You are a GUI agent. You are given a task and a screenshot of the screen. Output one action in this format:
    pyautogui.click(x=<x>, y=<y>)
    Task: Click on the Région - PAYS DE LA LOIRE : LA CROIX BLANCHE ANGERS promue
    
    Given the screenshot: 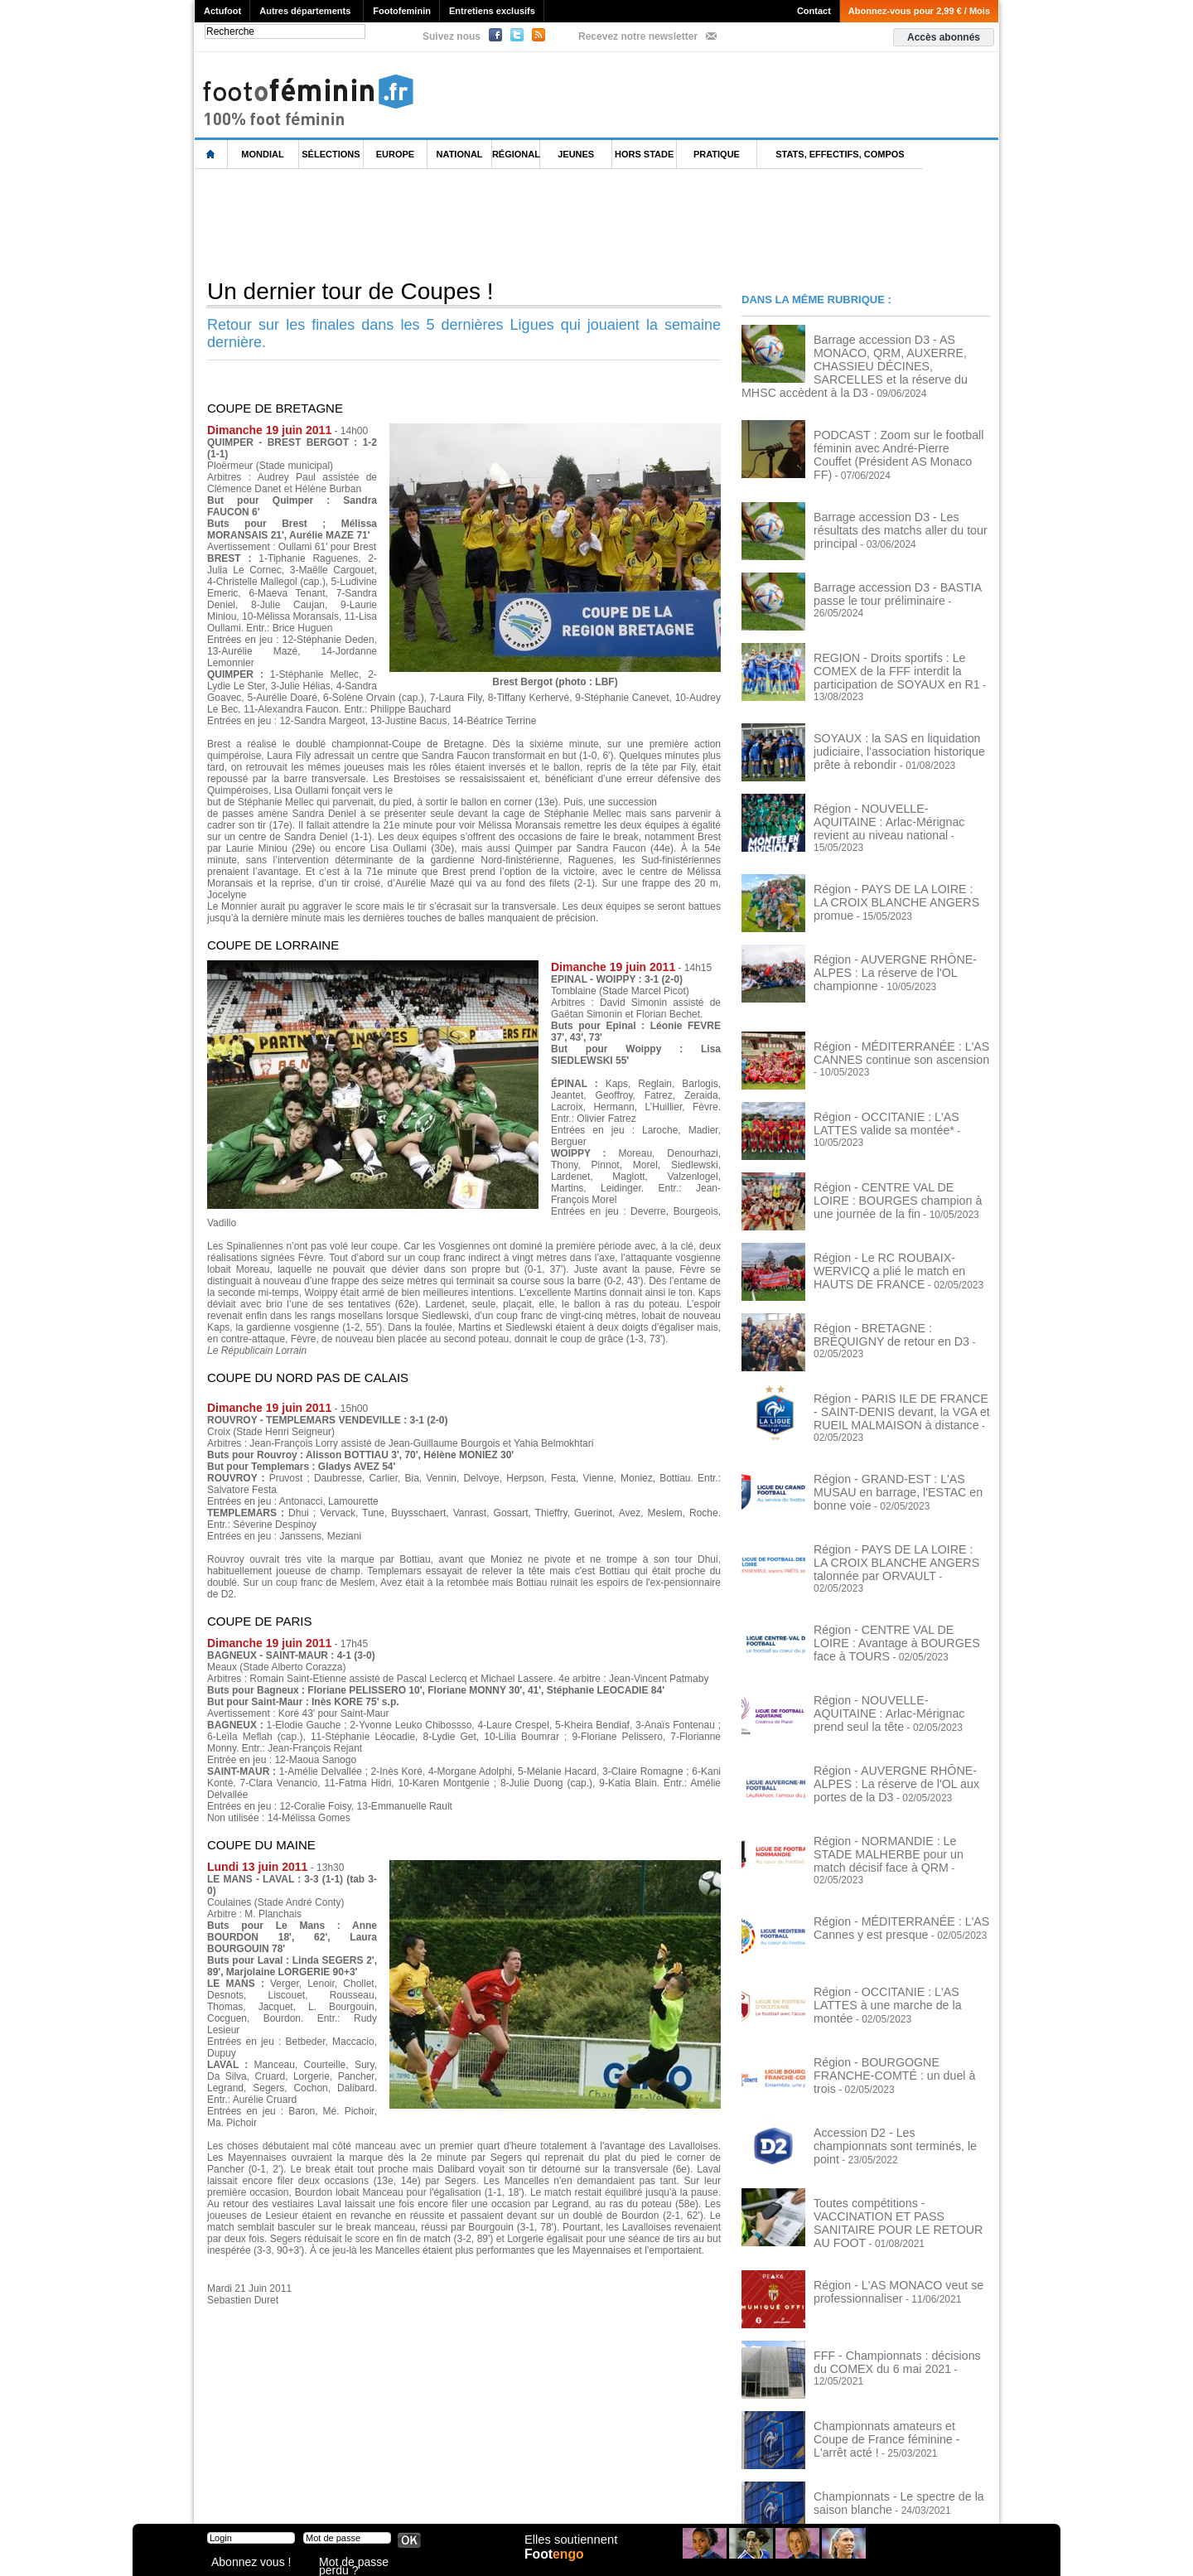 What is the action you would take?
    pyautogui.click(x=894, y=854)
    